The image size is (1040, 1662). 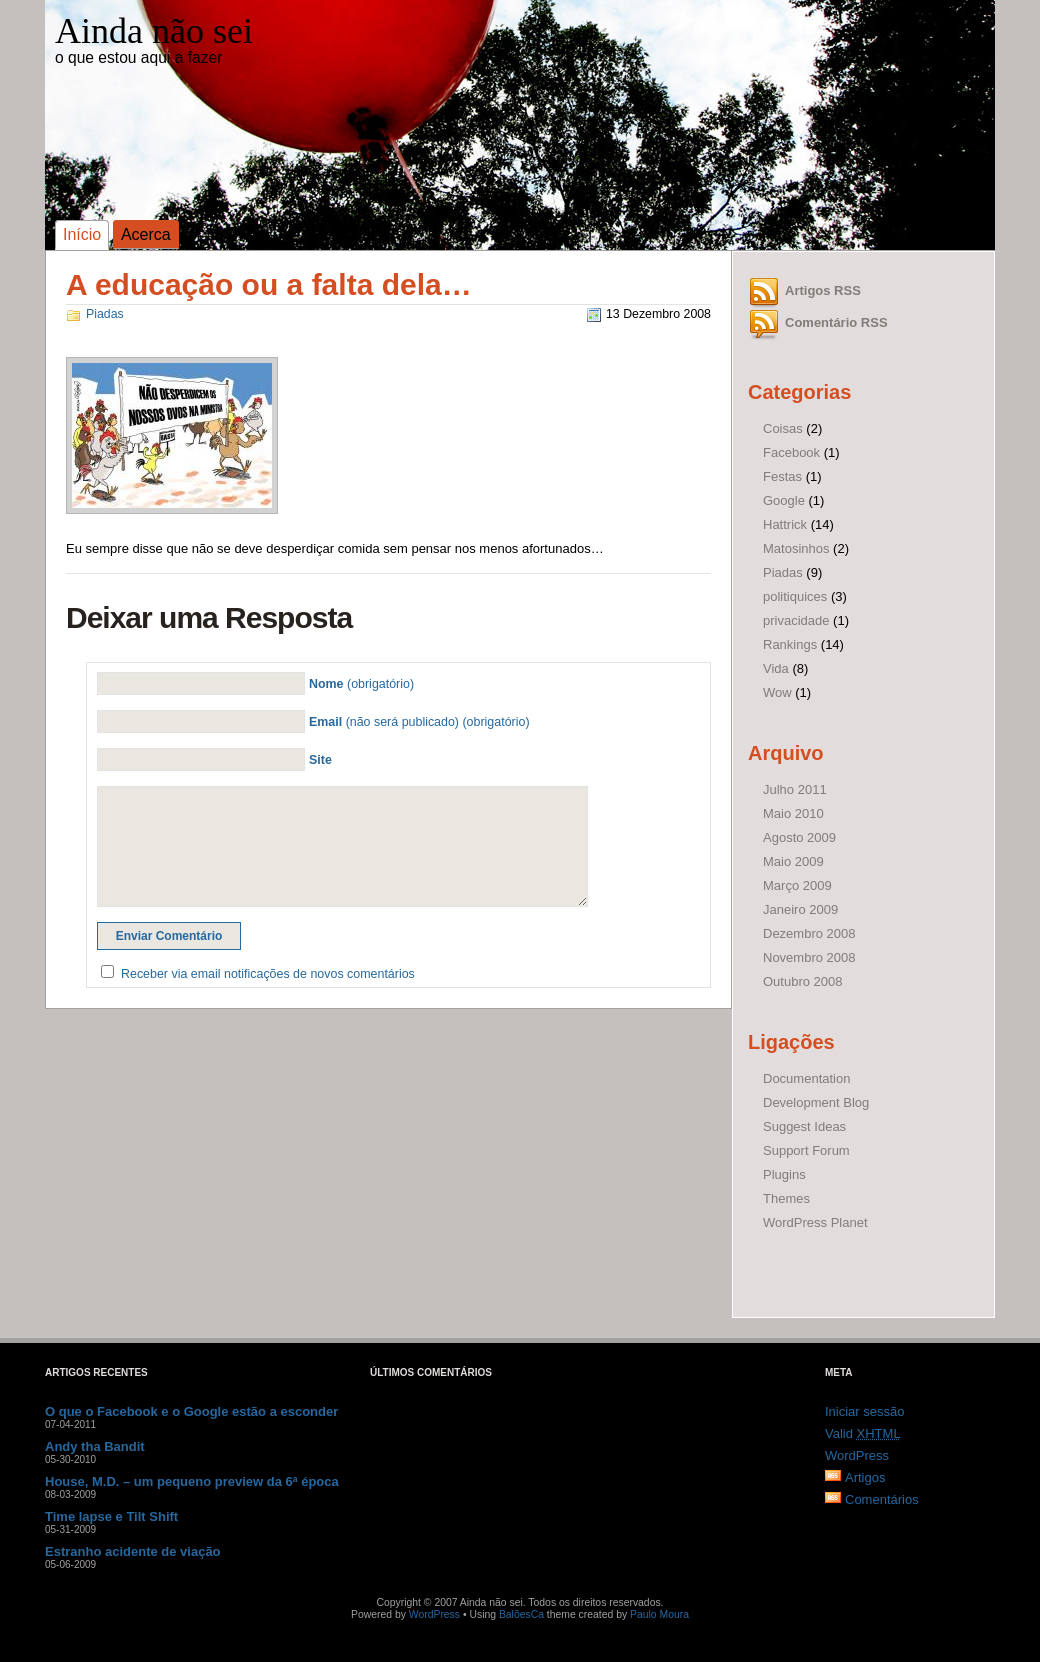 I want to click on BalõesCa, so click(x=521, y=1614).